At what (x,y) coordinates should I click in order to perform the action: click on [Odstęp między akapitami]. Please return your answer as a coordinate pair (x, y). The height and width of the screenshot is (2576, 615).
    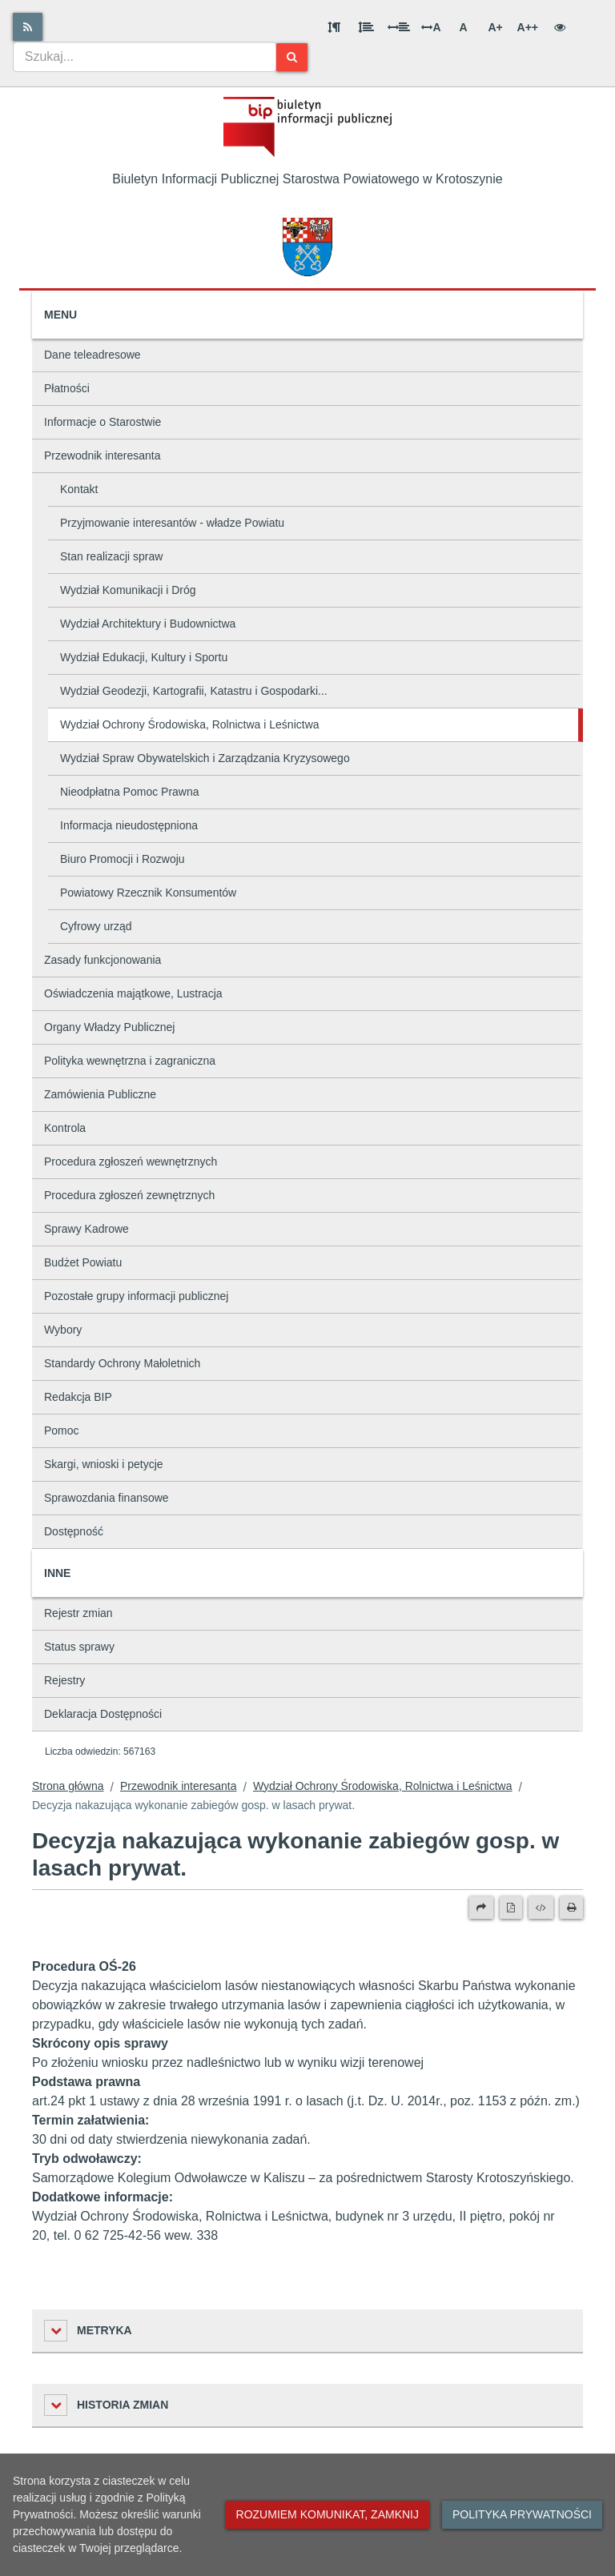
    Looking at the image, I should click on (334, 27).